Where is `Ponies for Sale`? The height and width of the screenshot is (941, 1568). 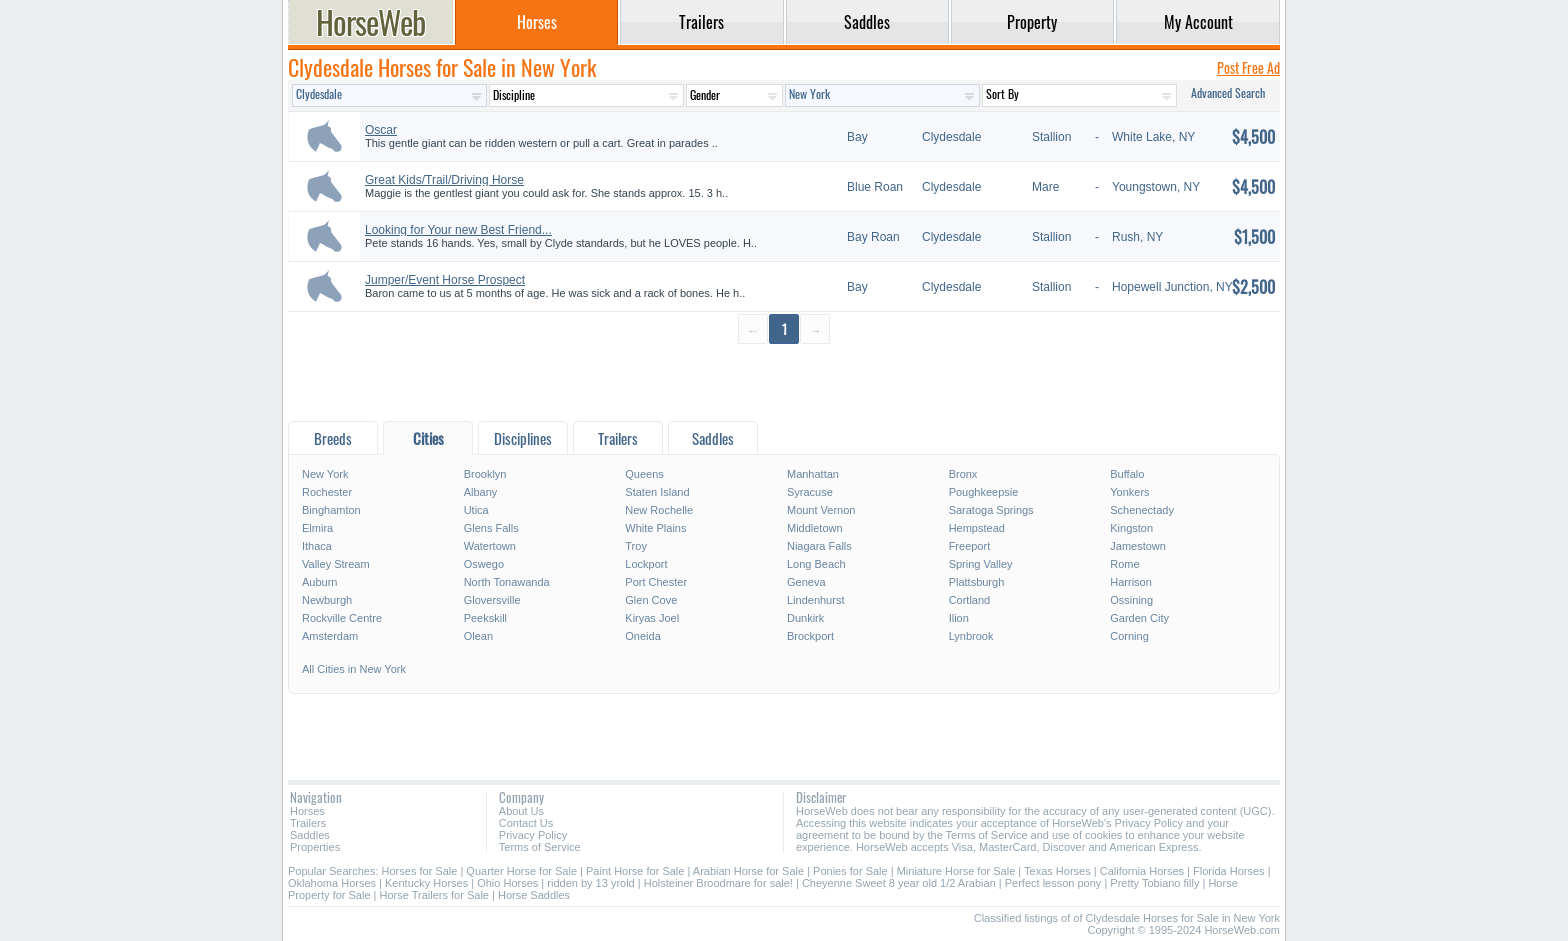
Ponies for Sale is located at coordinates (850, 871).